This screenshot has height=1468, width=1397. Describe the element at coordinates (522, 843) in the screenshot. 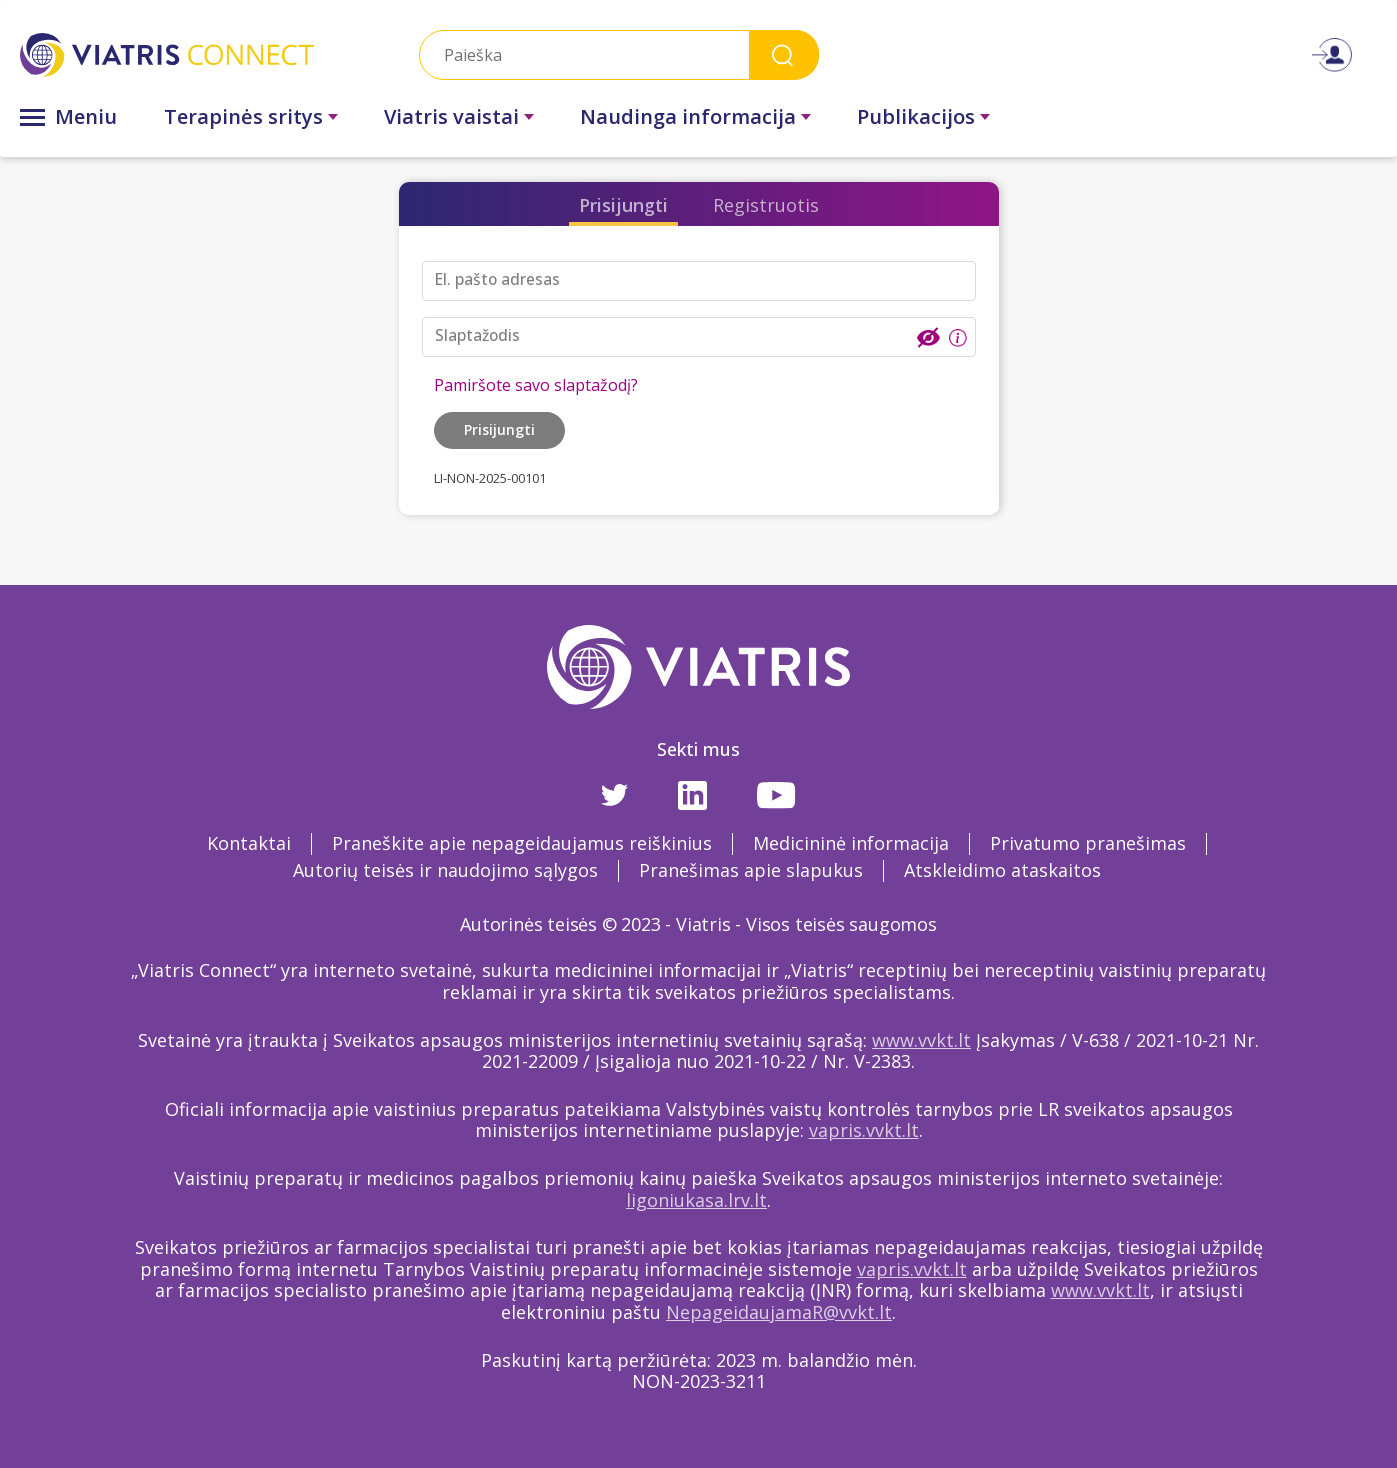

I see `Praneškite apie nepageidaujamus reiškinius` at that location.